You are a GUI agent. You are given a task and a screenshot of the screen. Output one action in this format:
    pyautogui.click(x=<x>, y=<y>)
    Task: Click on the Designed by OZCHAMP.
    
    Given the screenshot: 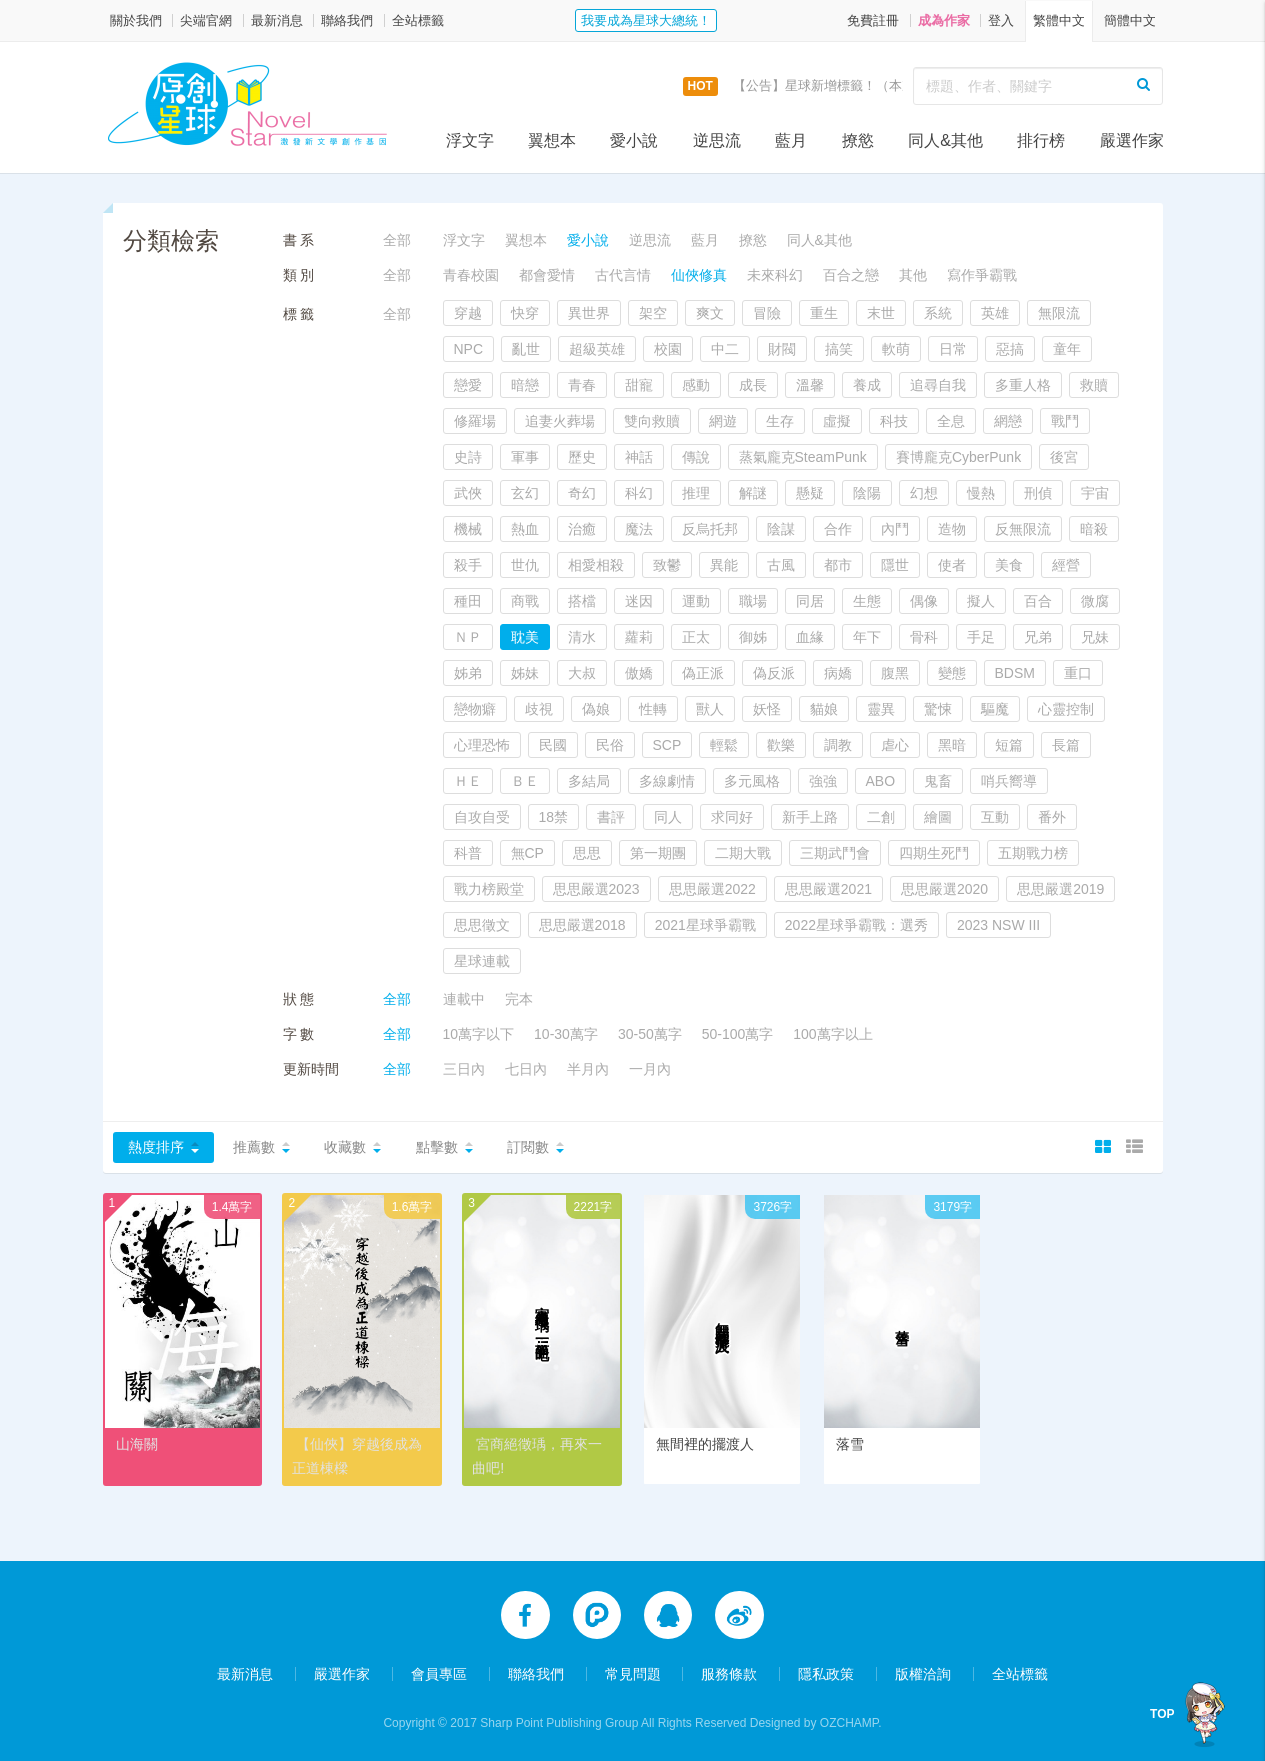 What is the action you would take?
    pyautogui.click(x=816, y=1722)
    